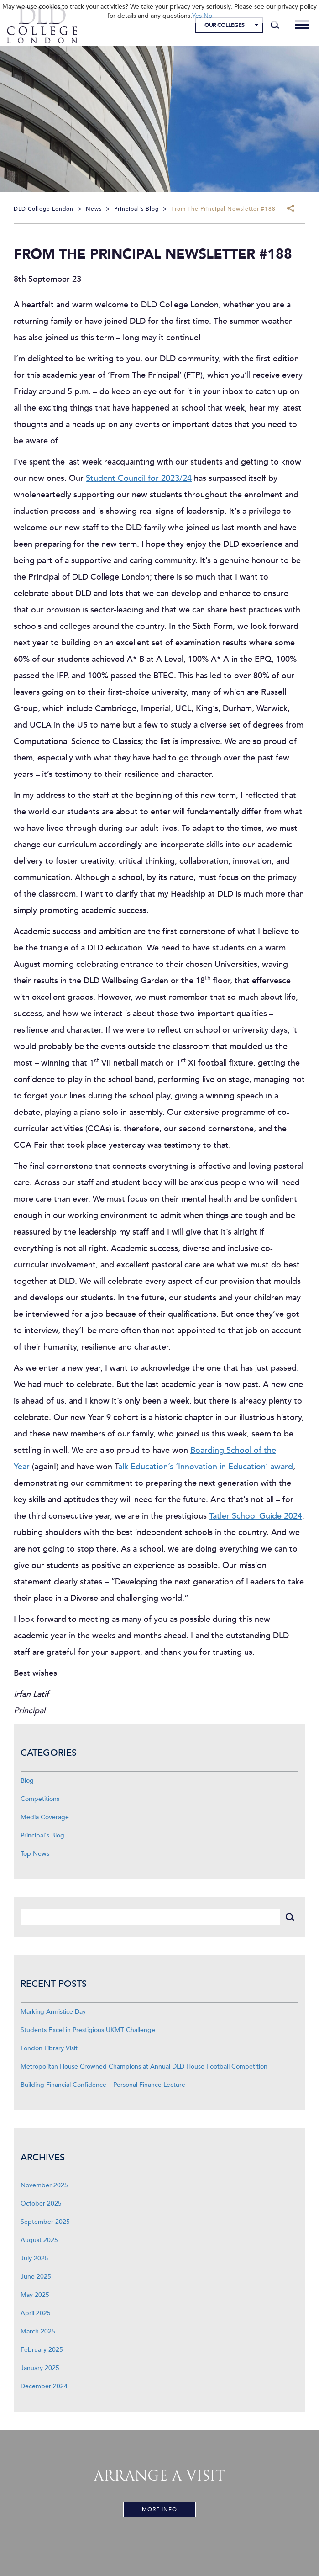 This screenshot has height=2576, width=319. I want to click on August 2025, so click(39, 2240).